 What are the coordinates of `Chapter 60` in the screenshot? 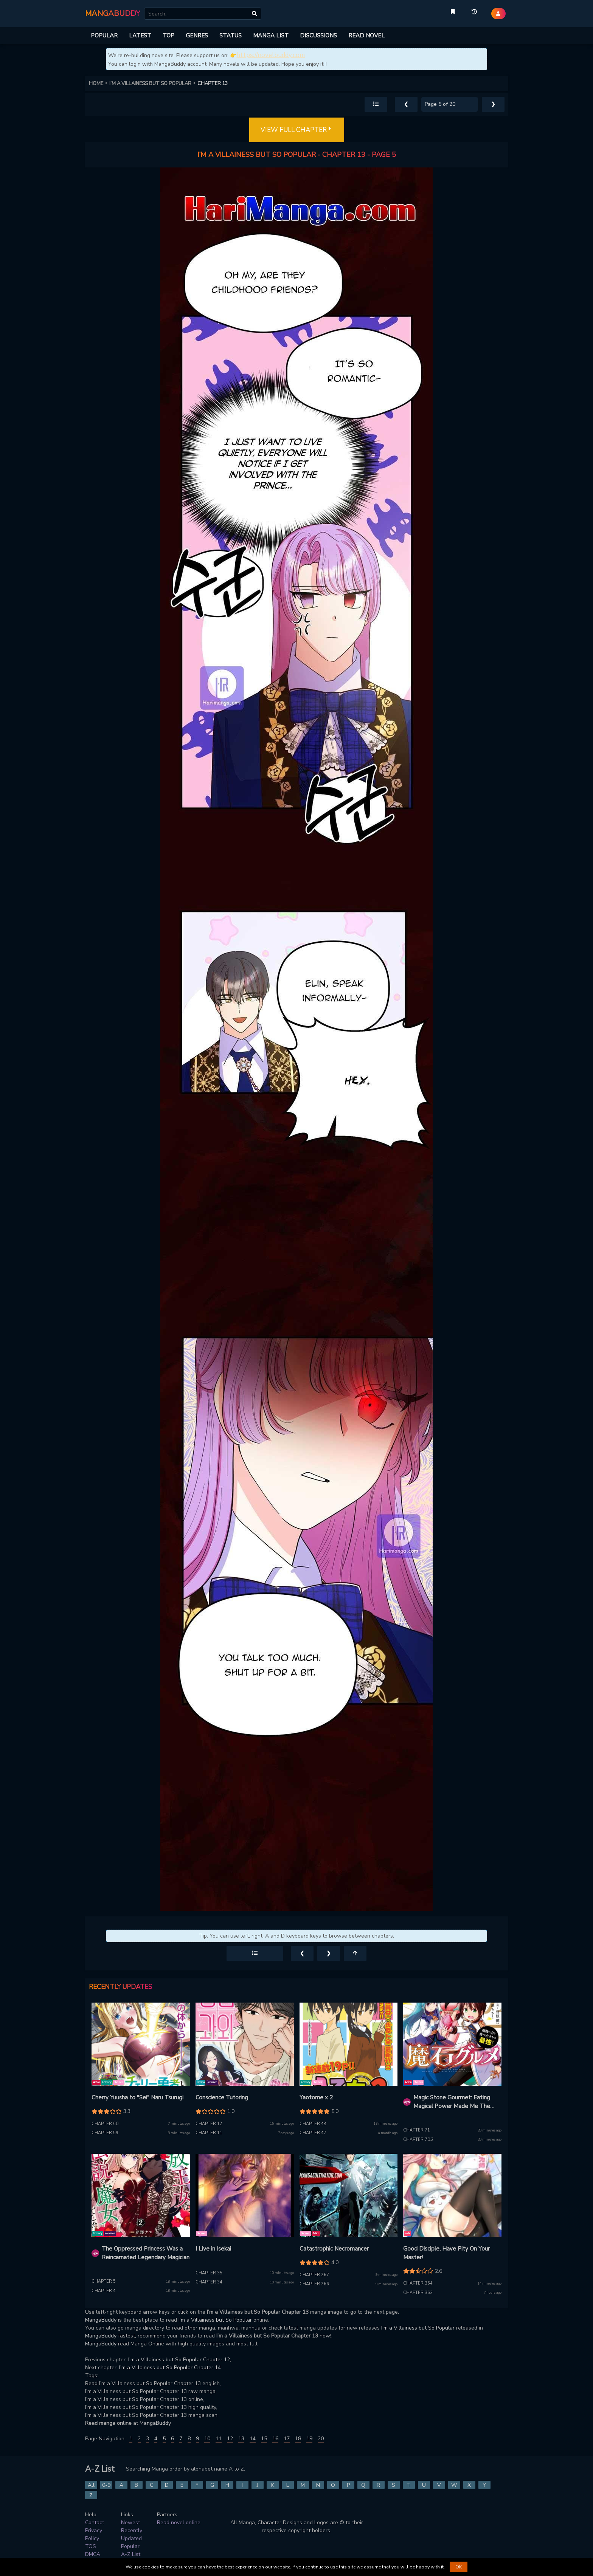 It's located at (105, 2124).